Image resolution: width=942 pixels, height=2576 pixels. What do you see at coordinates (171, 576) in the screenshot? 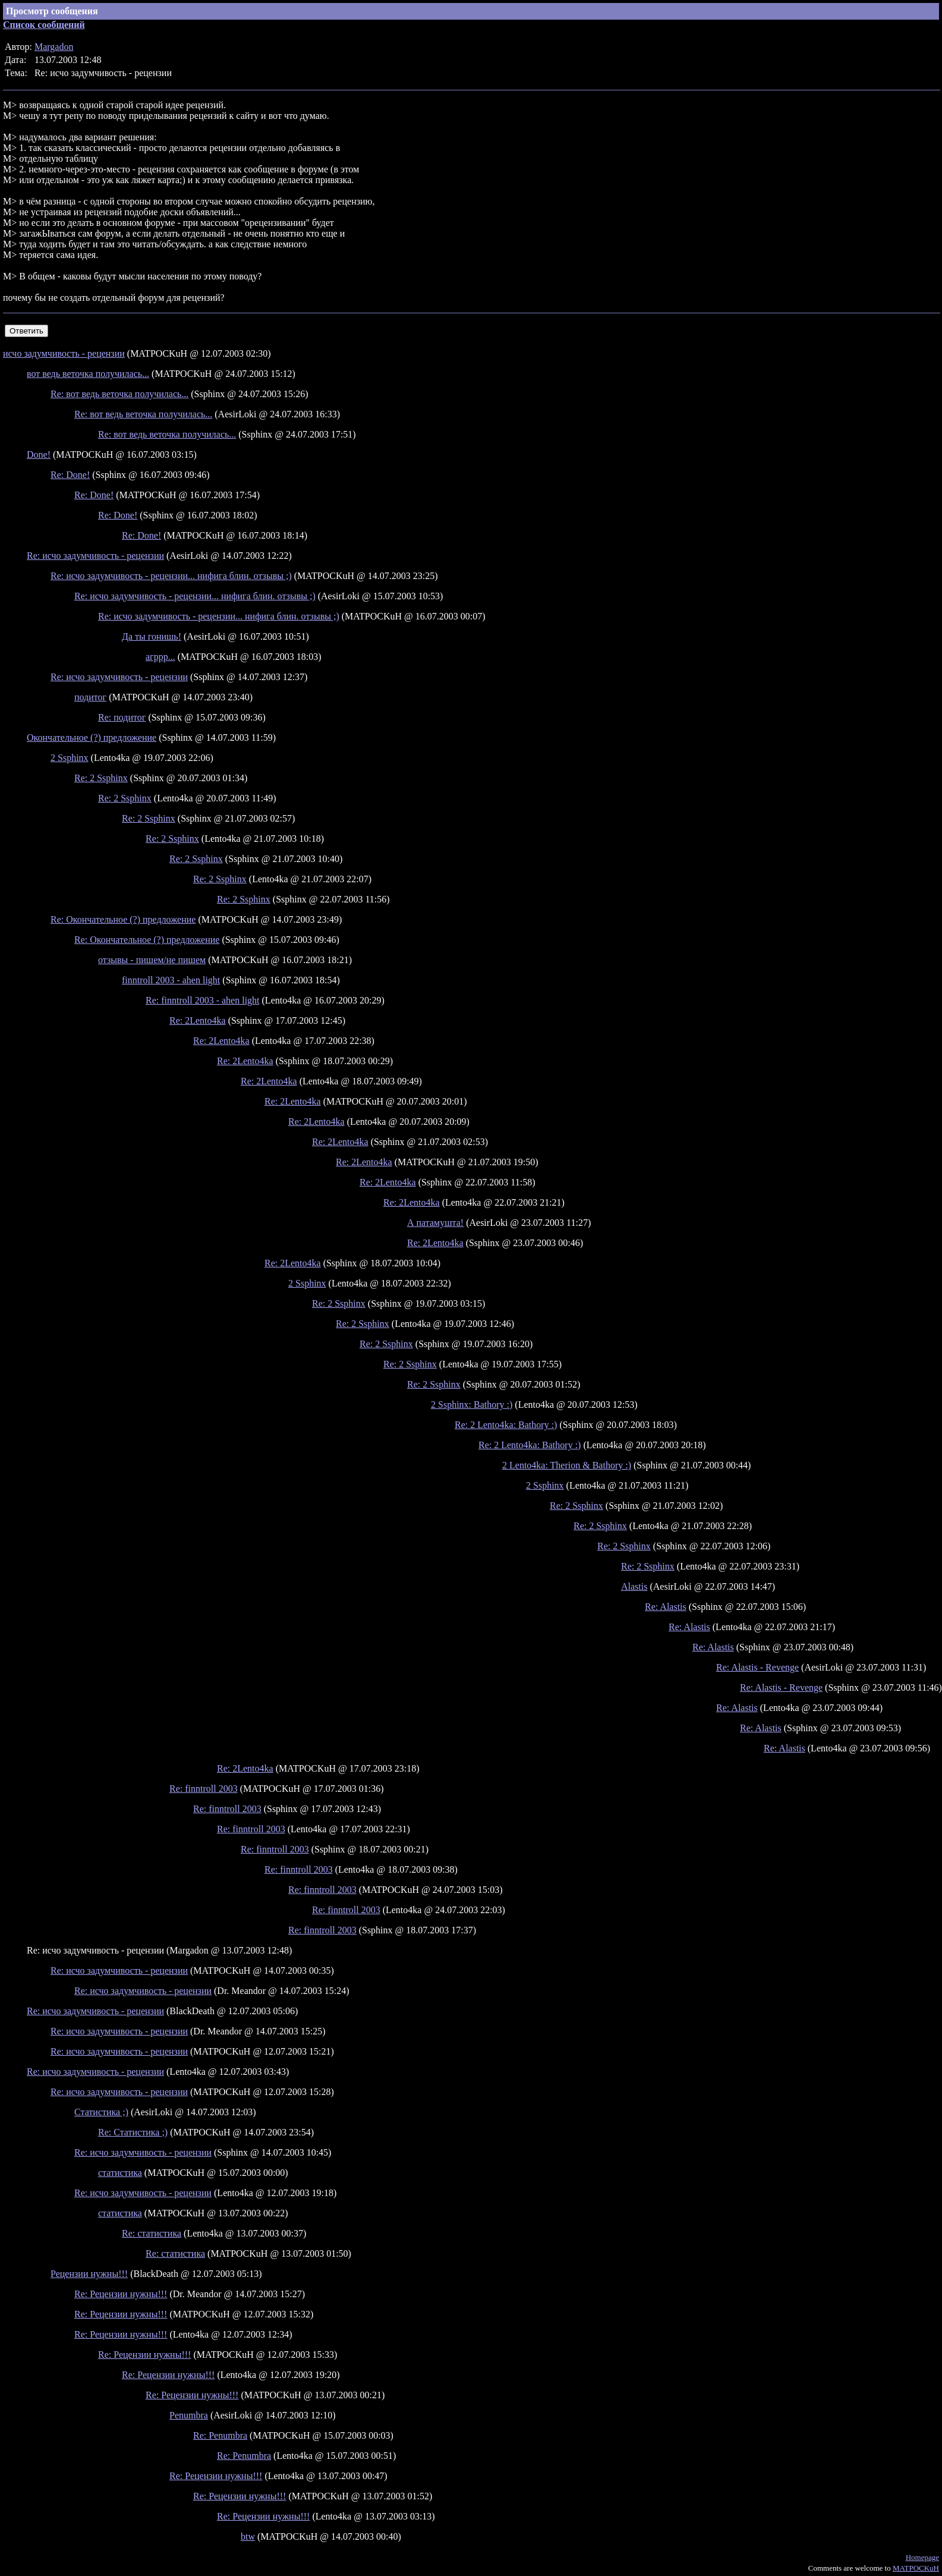
I see `Re: исчо задумчивость - рецензии... нифига блин. отзывы ;)` at bounding box center [171, 576].